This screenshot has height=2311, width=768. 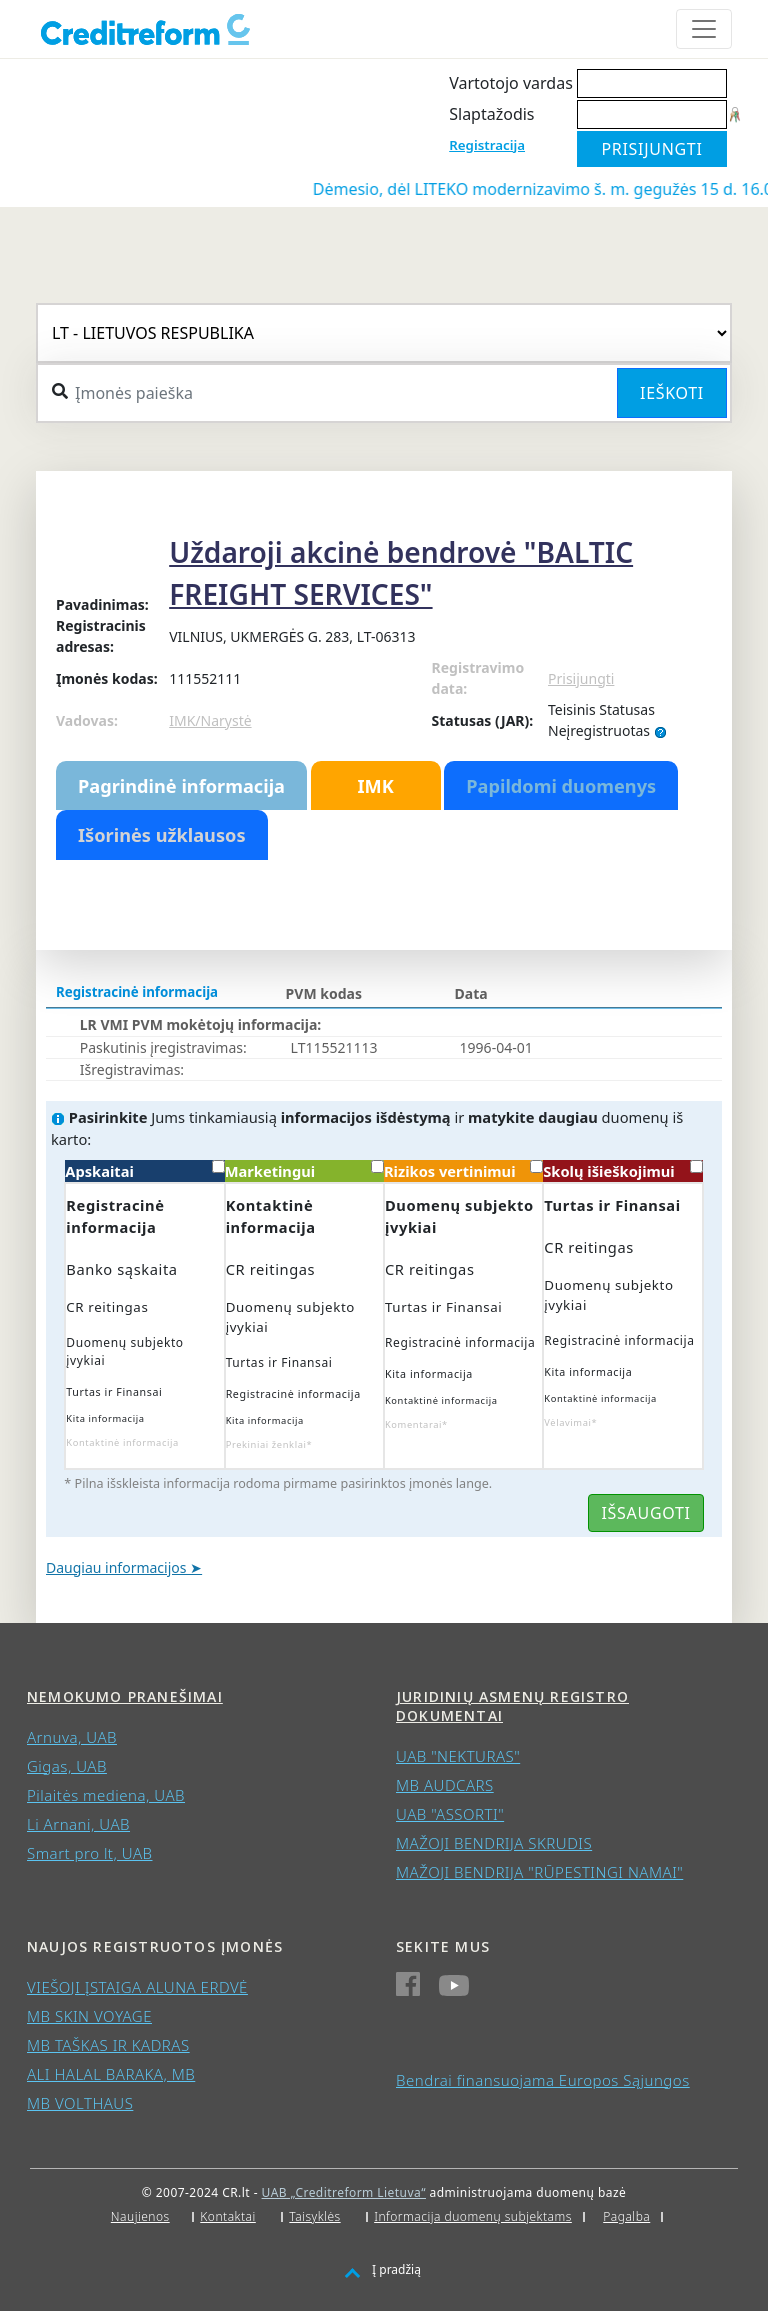 What do you see at coordinates (90, 1853) in the screenshot?
I see `Smart pro lt, UAB` at bounding box center [90, 1853].